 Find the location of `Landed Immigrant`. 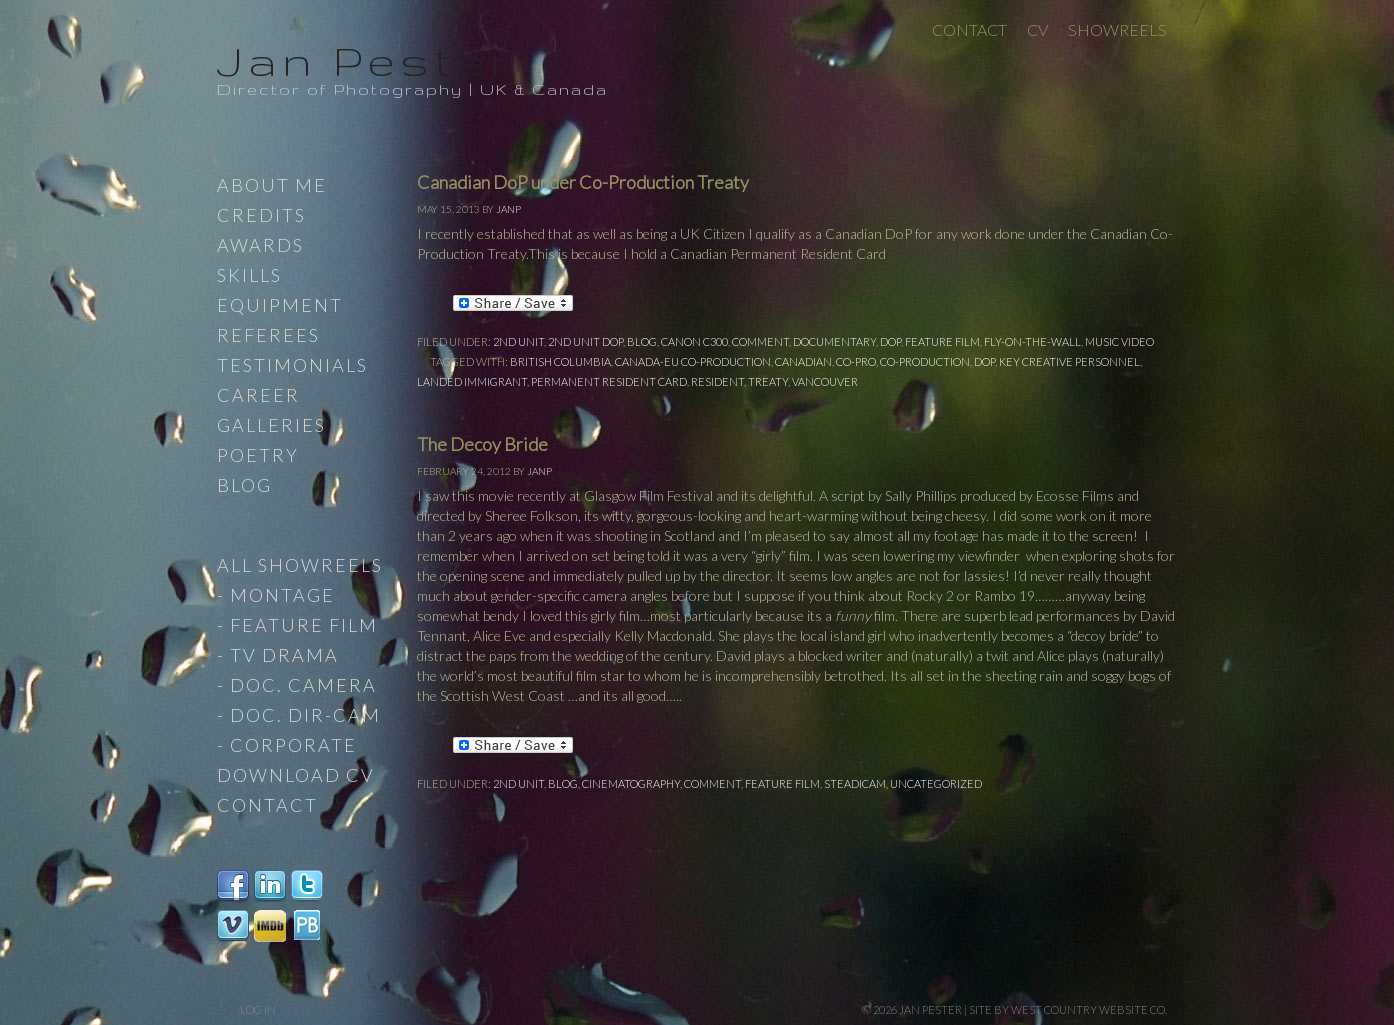

Landed Immigrant is located at coordinates (472, 381).